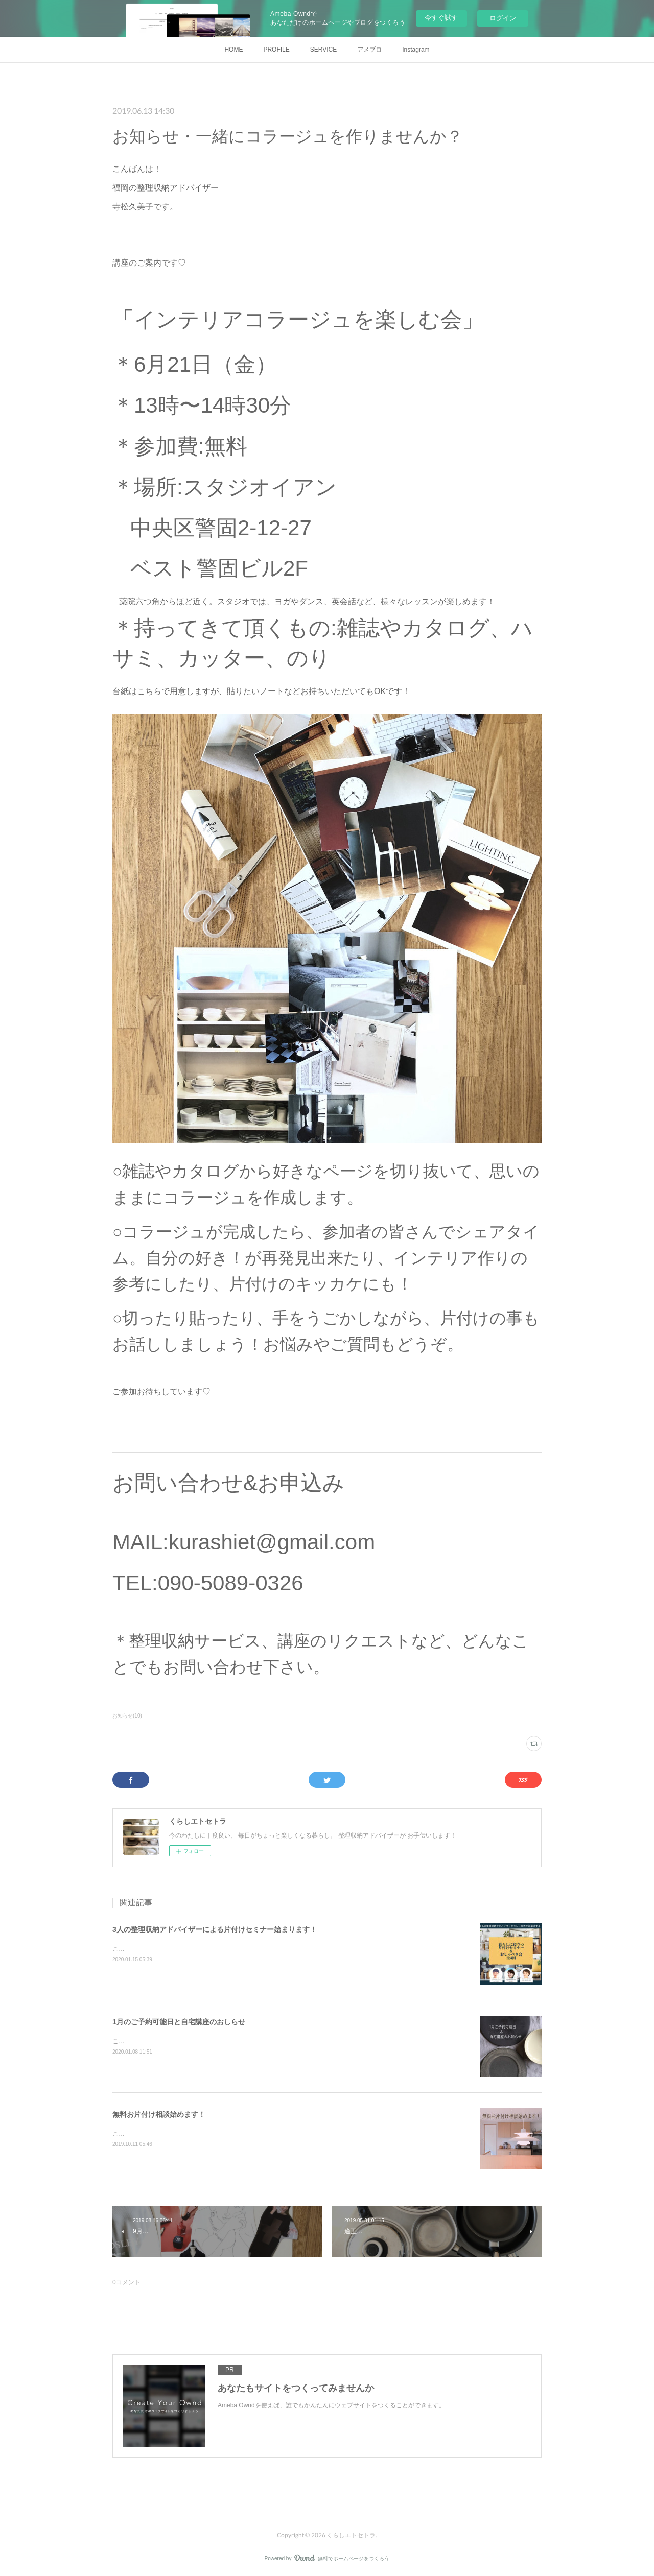 Image resolution: width=654 pixels, height=2576 pixels. What do you see at coordinates (277, 2133) in the screenshot?
I see `こんにちは！福岡の整理収納アドバイザー寺松久美子です。今日は新しいサービスのお知らせです！それはこちら・・・` at bounding box center [277, 2133].